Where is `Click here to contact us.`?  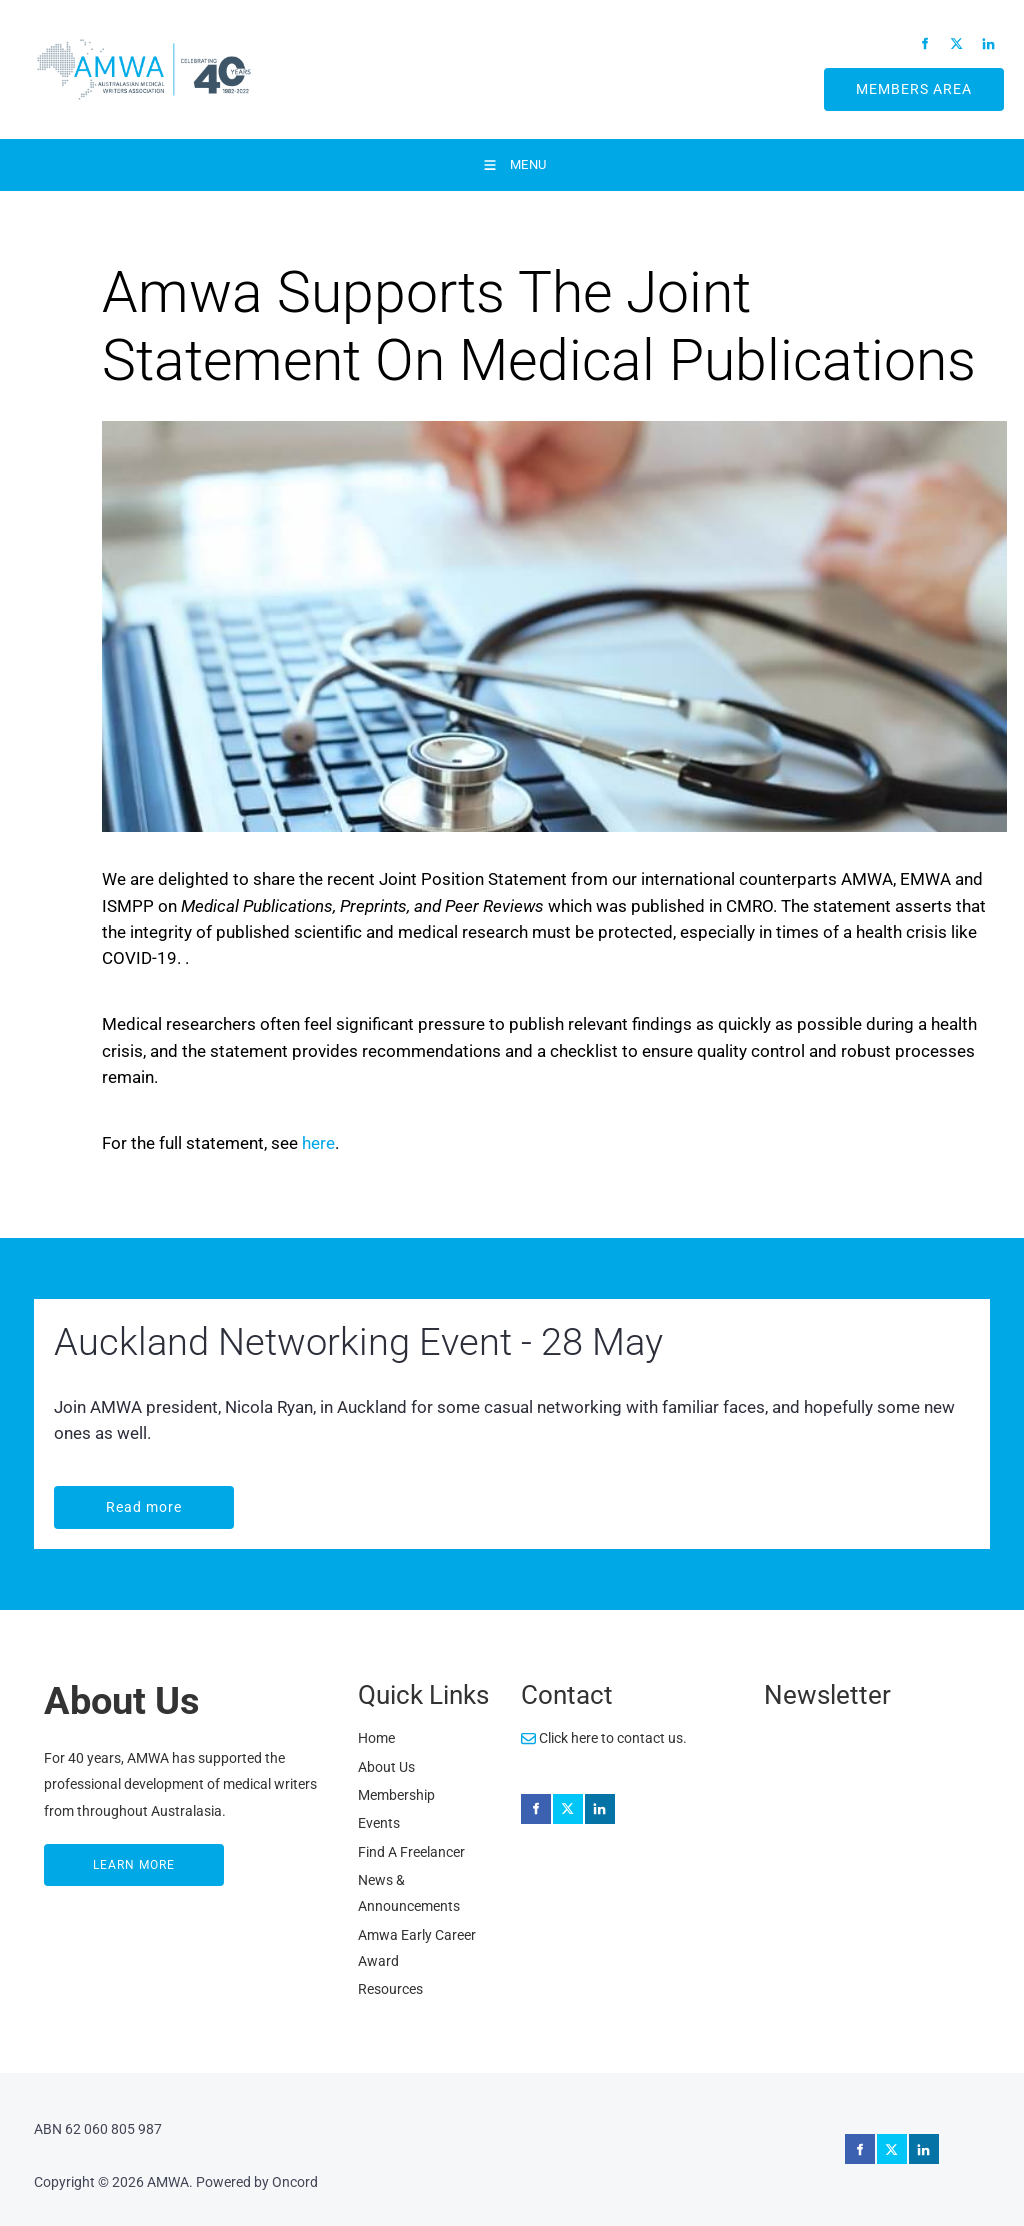
Click here to contact us. is located at coordinates (604, 1738).